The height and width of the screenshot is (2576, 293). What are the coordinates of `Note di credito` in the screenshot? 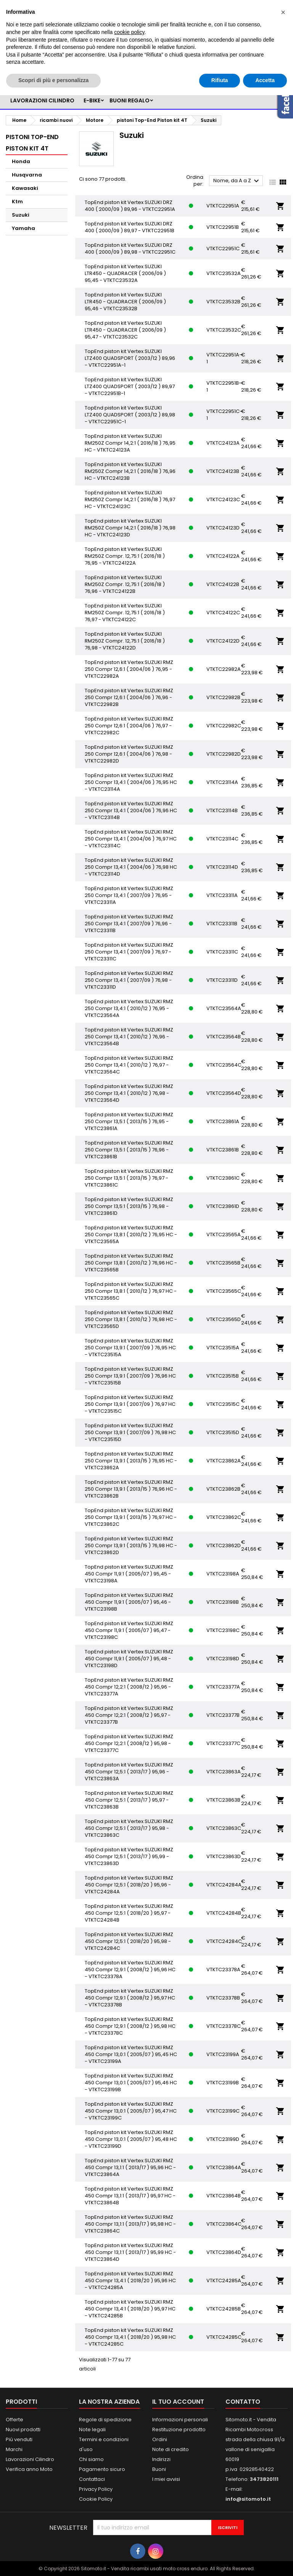 It's located at (170, 2449).